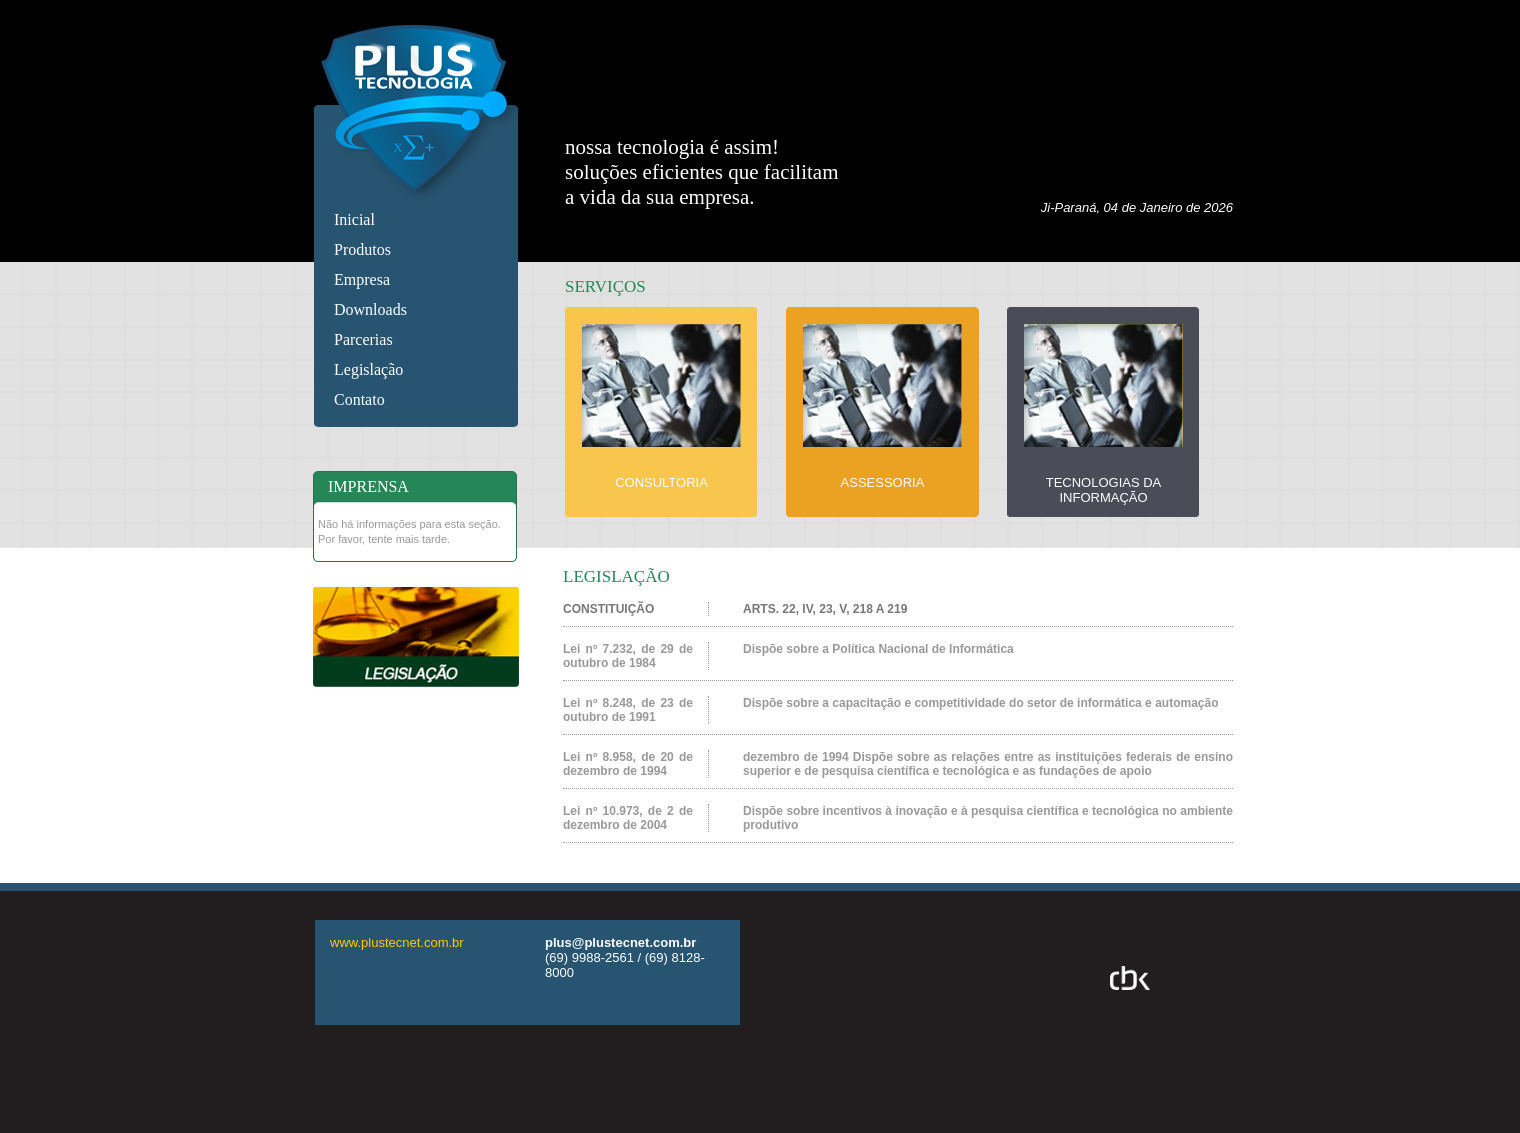 This screenshot has height=1133, width=1520. I want to click on TECNOLOGIAS DA INFORMAÇÃO, so click(1104, 490).